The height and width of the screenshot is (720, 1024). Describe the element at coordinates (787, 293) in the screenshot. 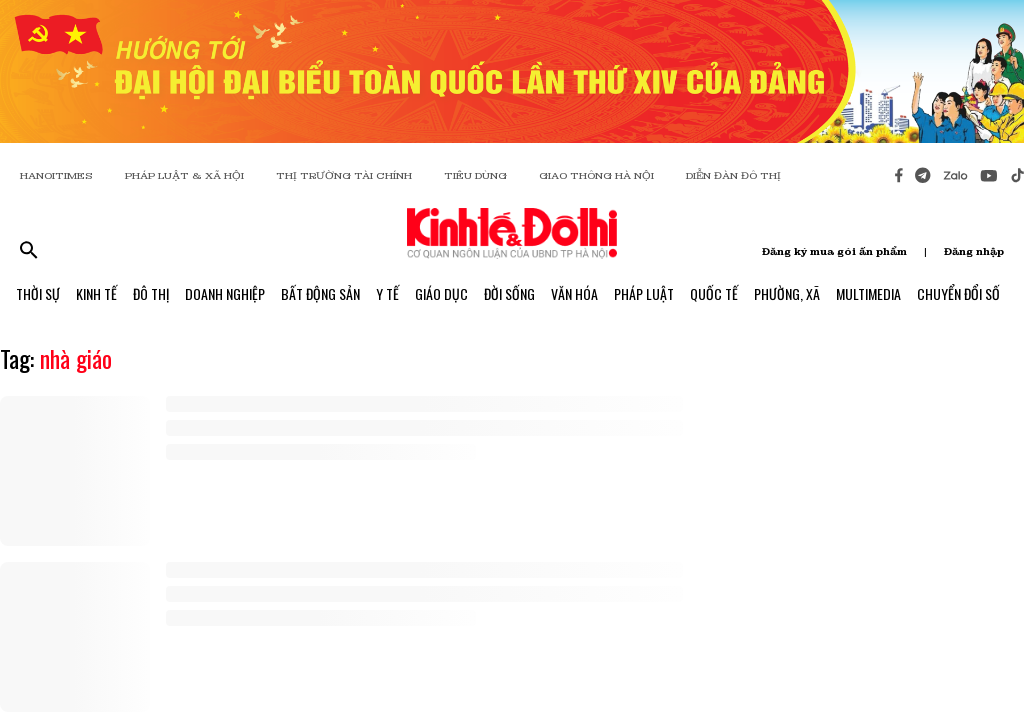

I see `Phường, Xã` at that location.